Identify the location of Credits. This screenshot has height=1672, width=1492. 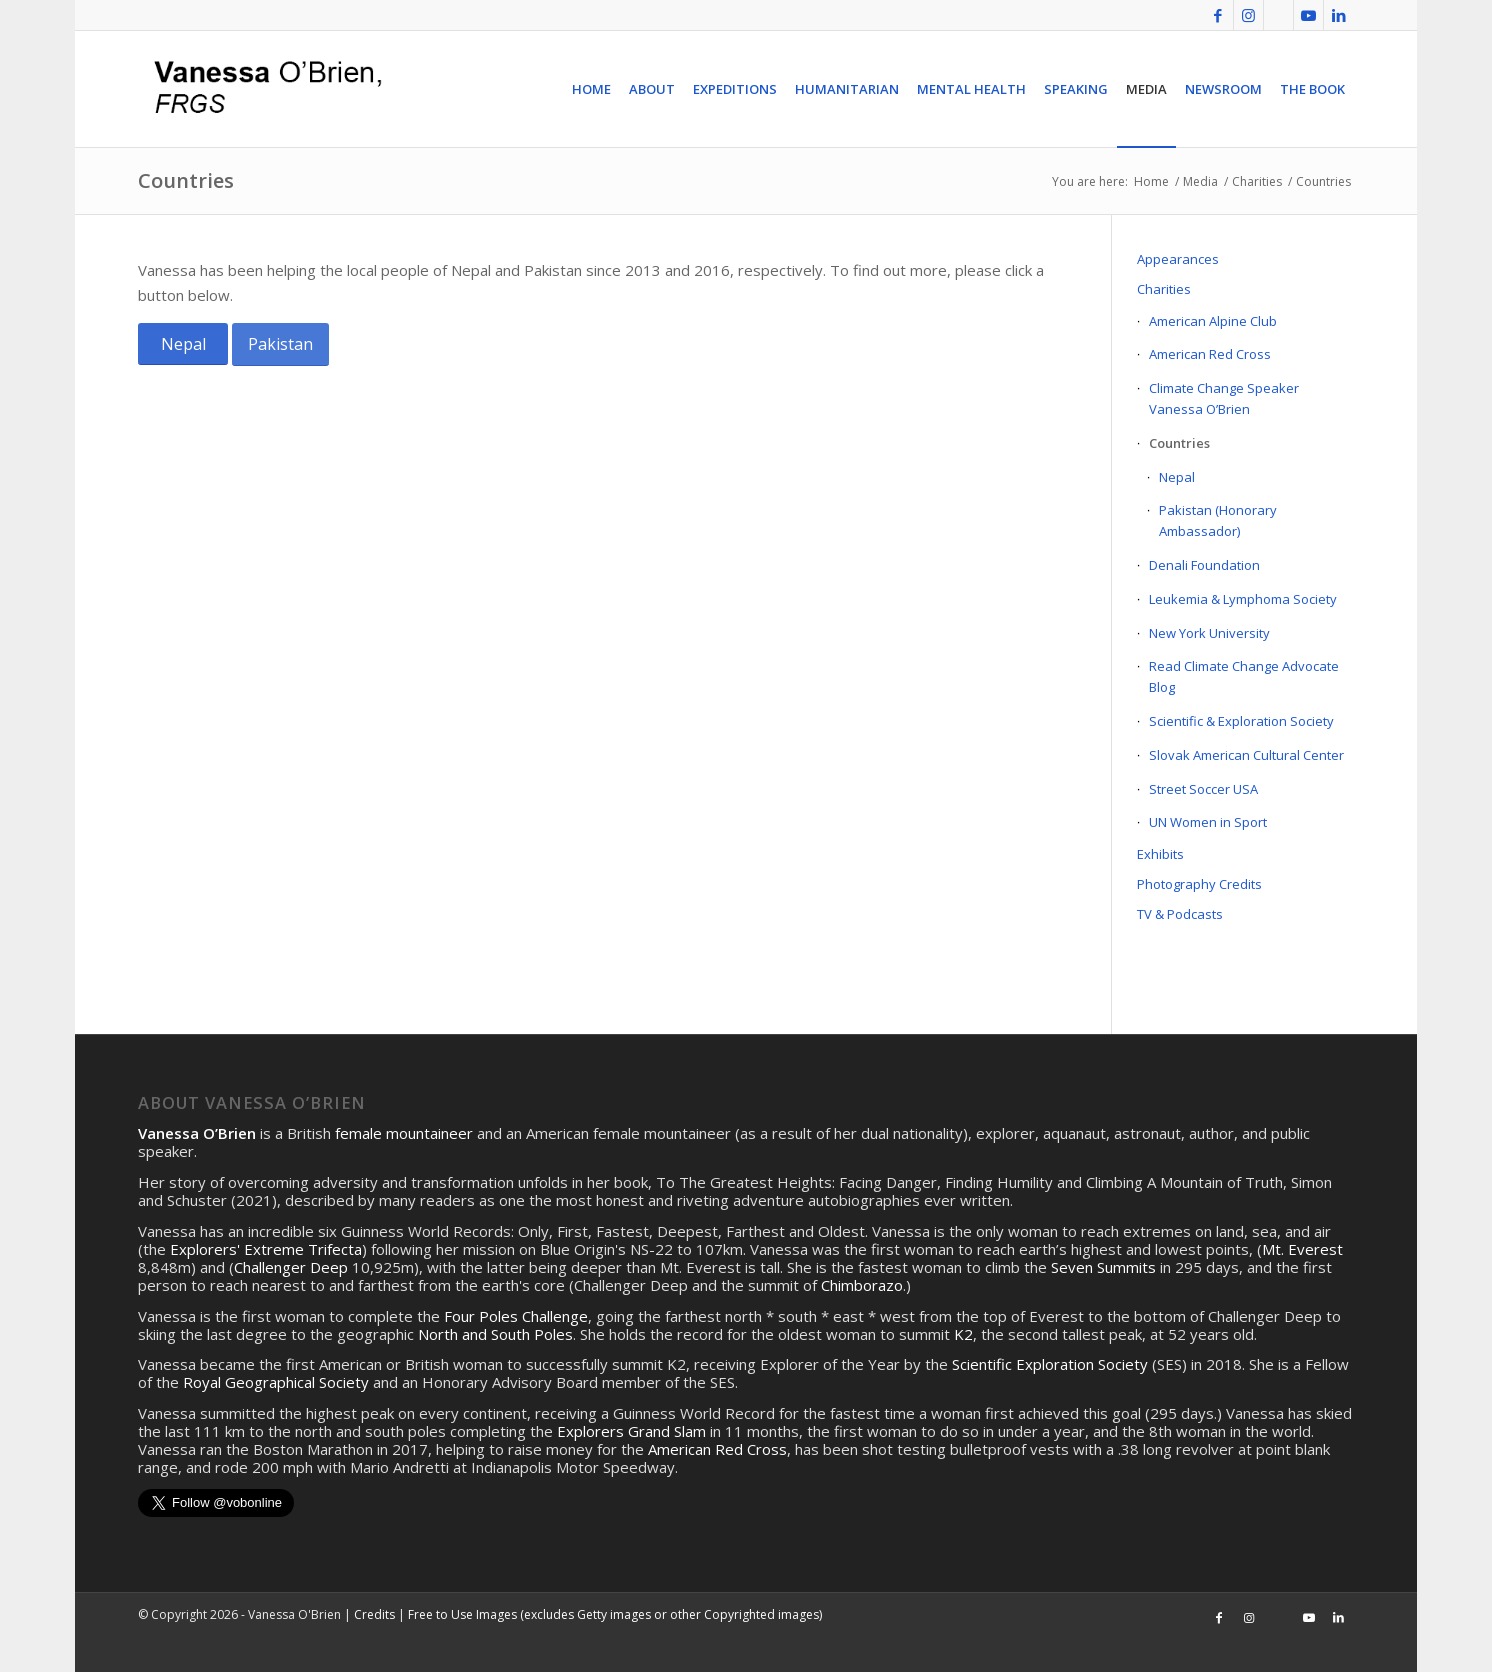
(374, 1614).